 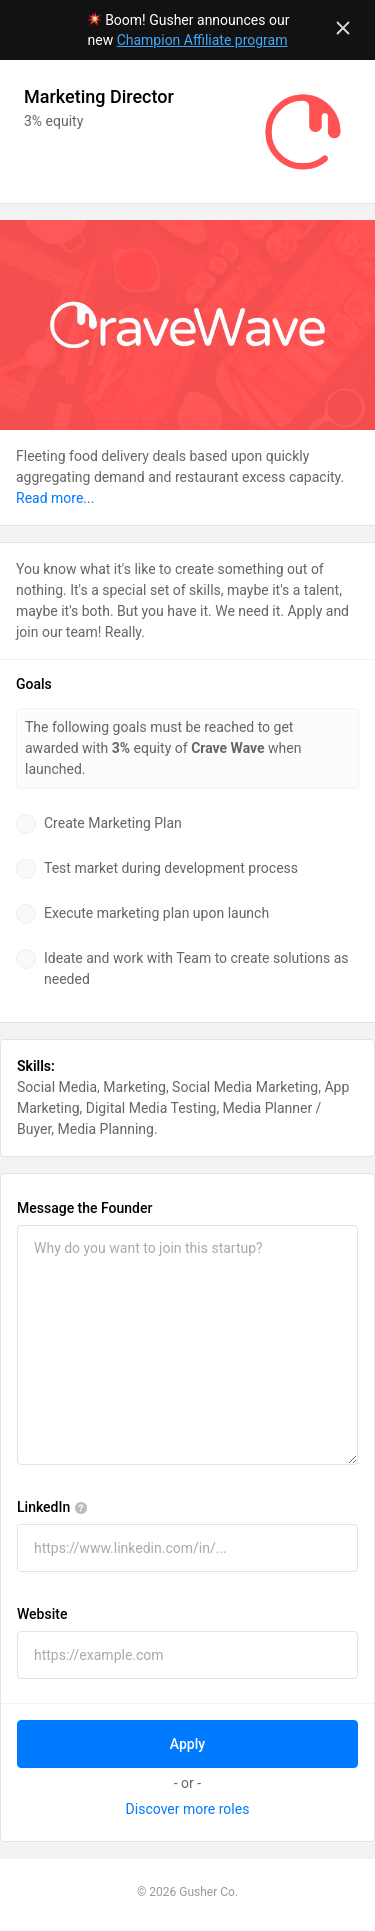 I want to click on Champion Affiliate program, so click(x=202, y=40).